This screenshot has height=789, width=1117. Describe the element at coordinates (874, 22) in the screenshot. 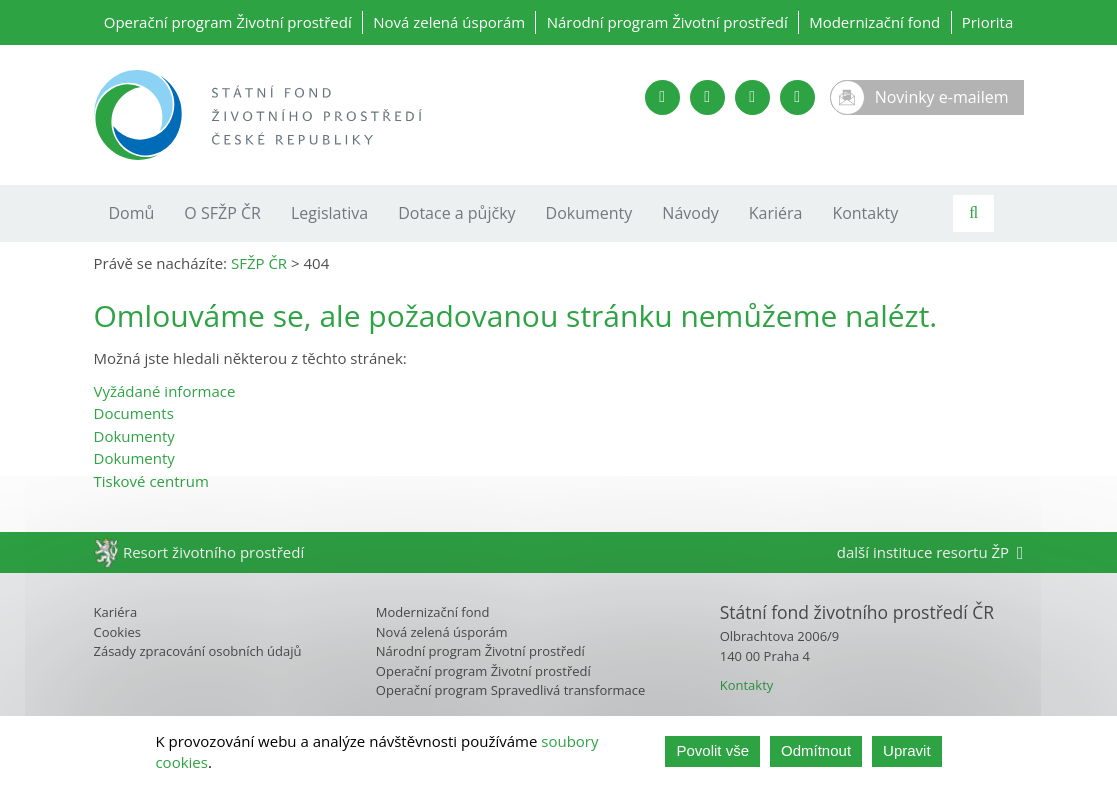

I see `Modernizační fond` at that location.